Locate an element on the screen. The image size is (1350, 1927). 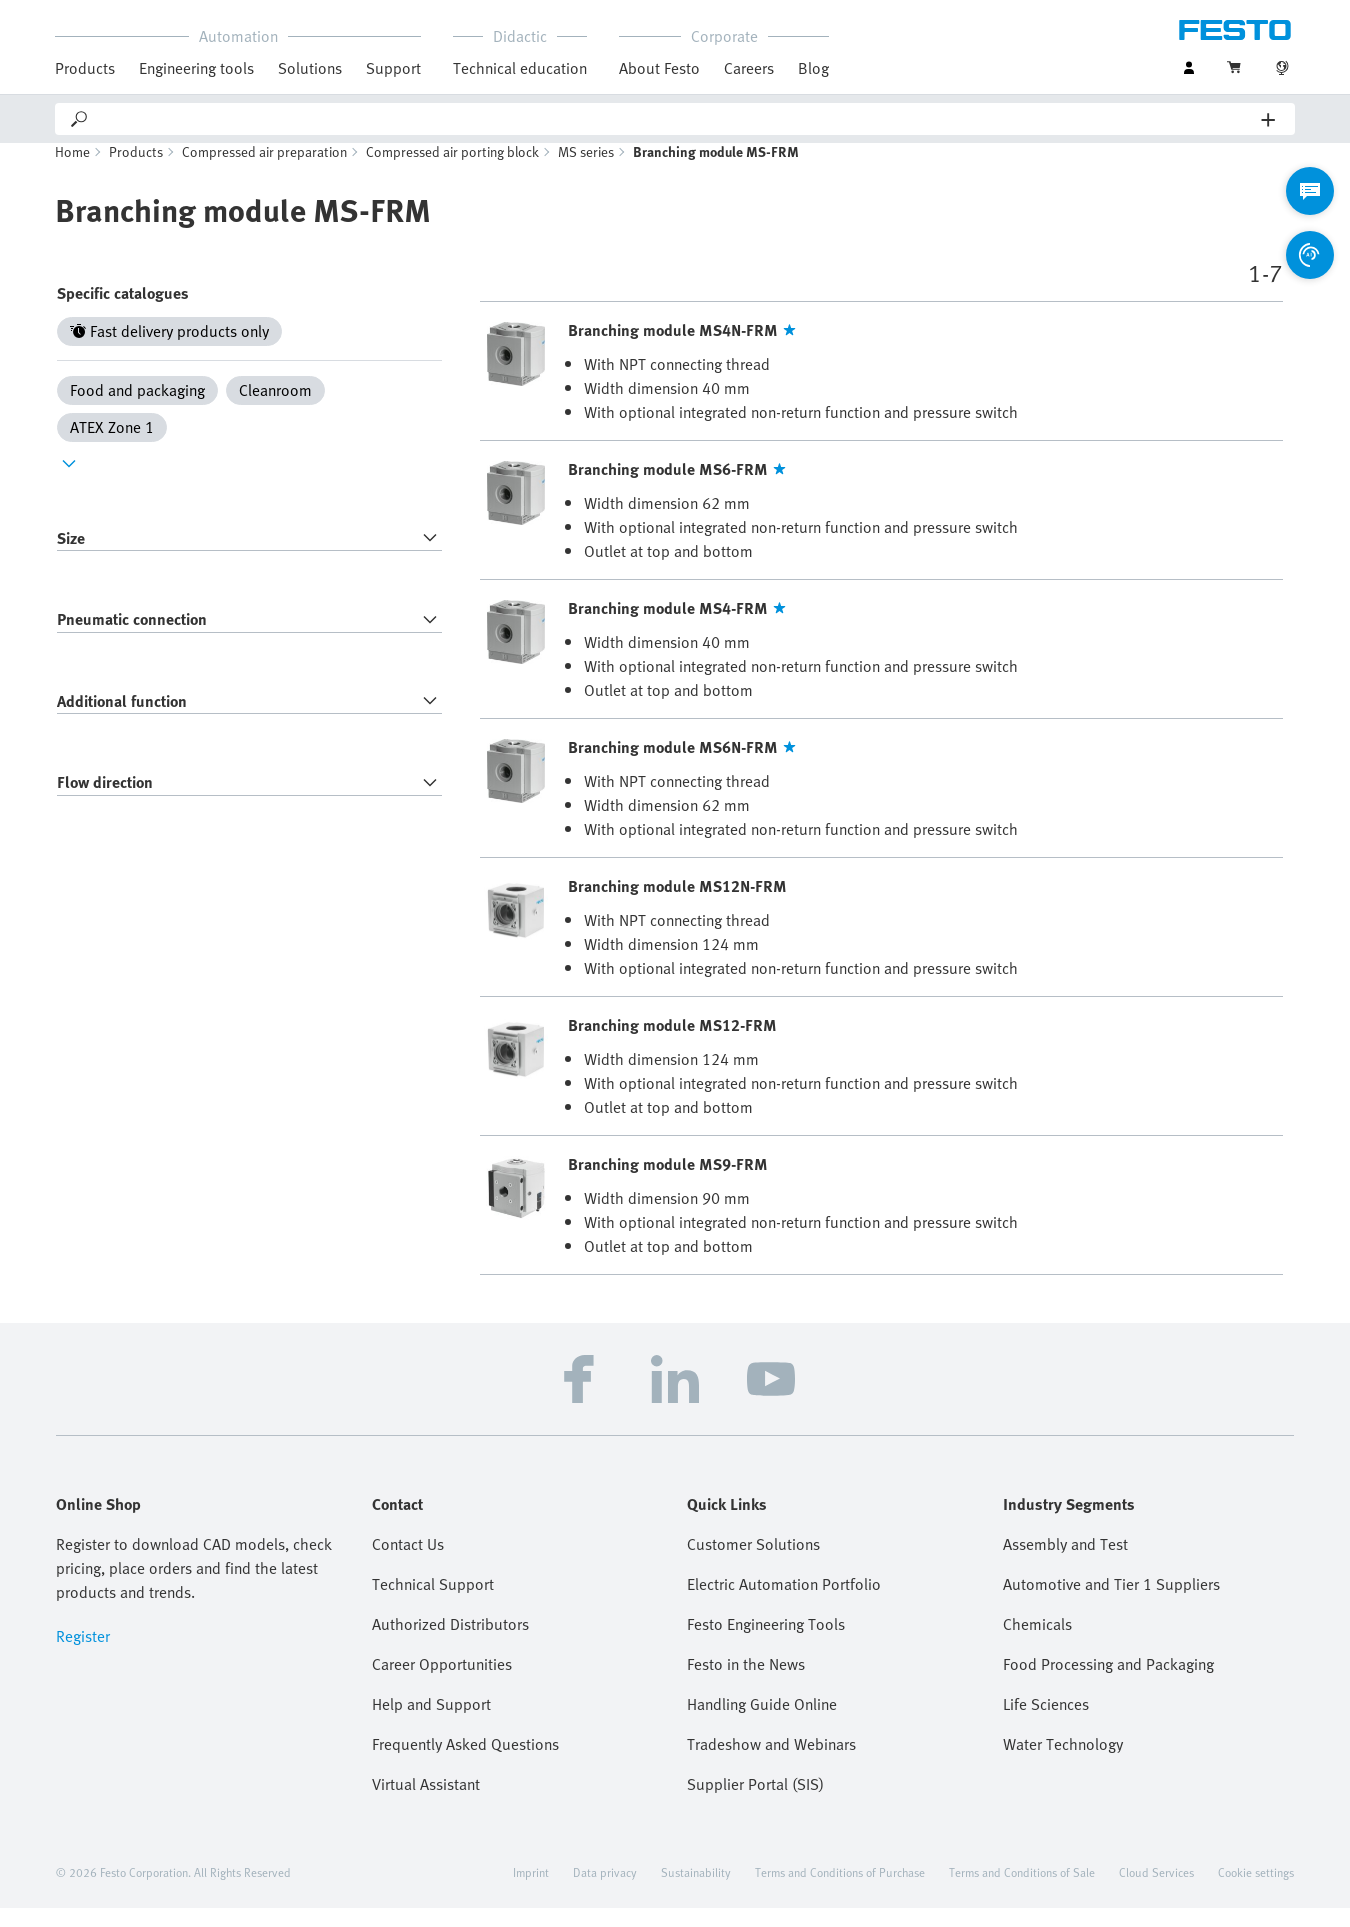
Careers is located at coordinates (749, 68).